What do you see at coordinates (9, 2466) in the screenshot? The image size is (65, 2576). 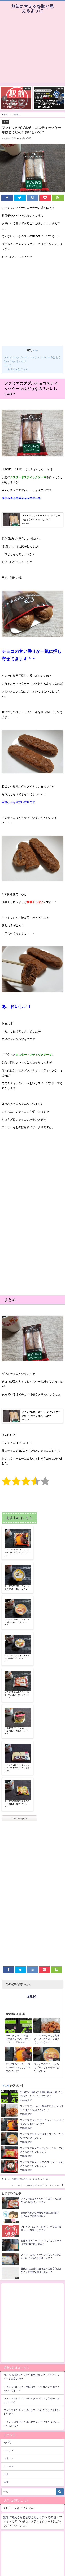 I see `ニュース` at bounding box center [9, 2466].